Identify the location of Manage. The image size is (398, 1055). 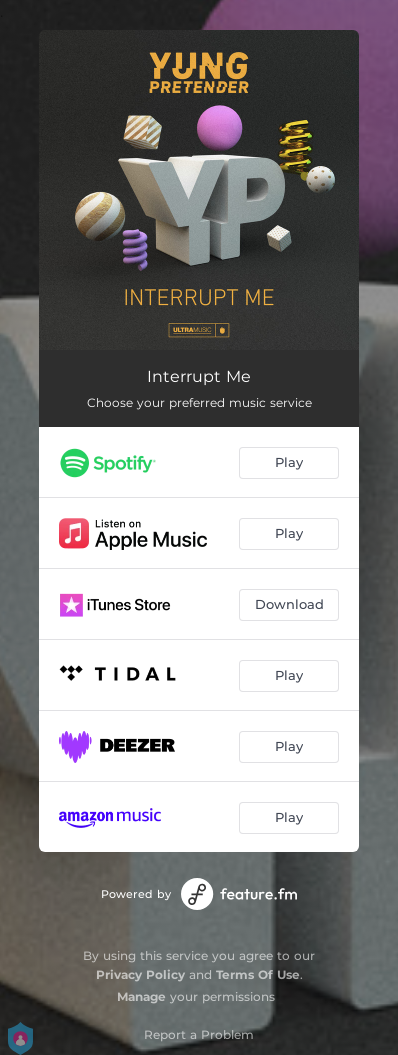
(141, 996).